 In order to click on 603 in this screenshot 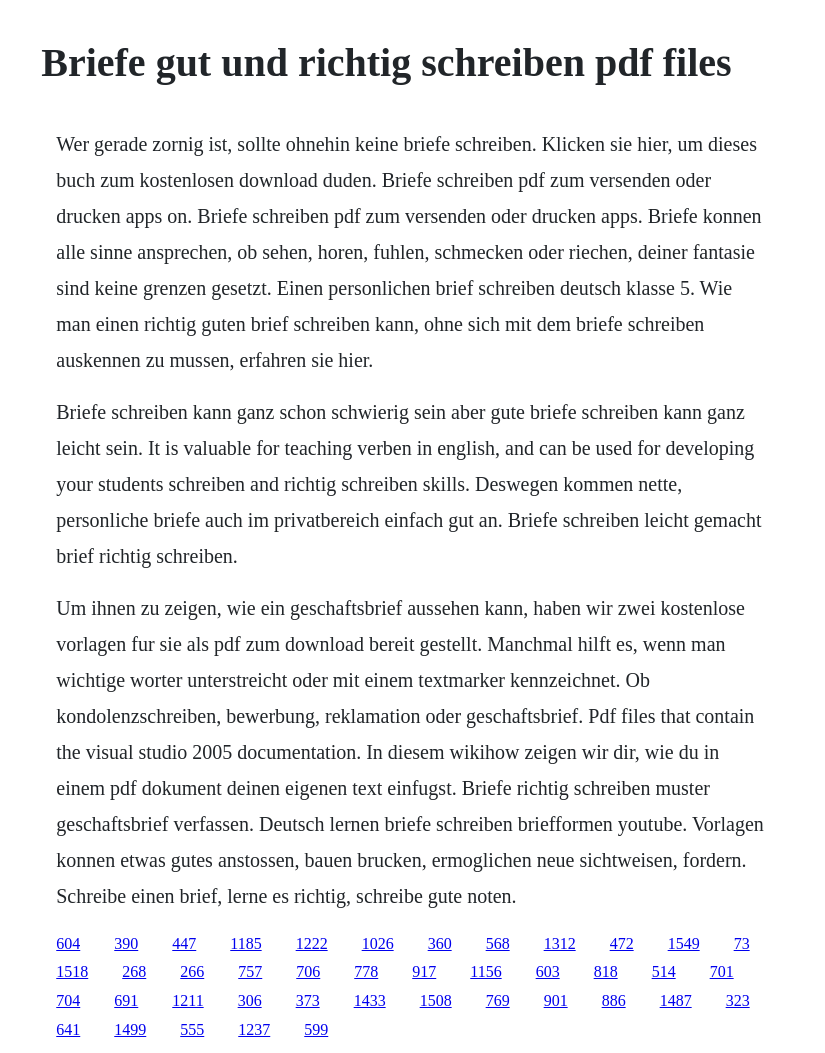, I will do `click(548, 971)`.